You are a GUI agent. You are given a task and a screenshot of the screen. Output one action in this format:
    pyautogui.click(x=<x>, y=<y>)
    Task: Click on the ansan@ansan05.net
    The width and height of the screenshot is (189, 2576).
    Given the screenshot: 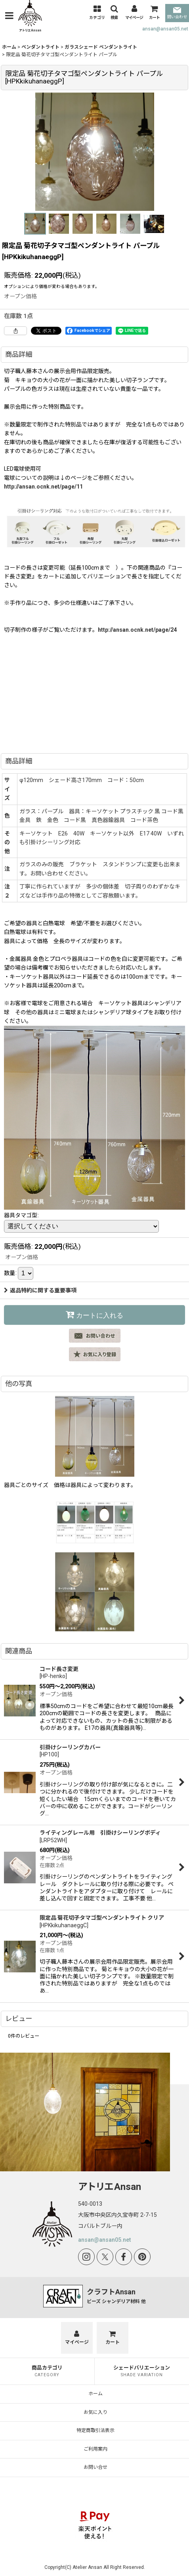 What is the action you would take?
    pyautogui.click(x=165, y=29)
    